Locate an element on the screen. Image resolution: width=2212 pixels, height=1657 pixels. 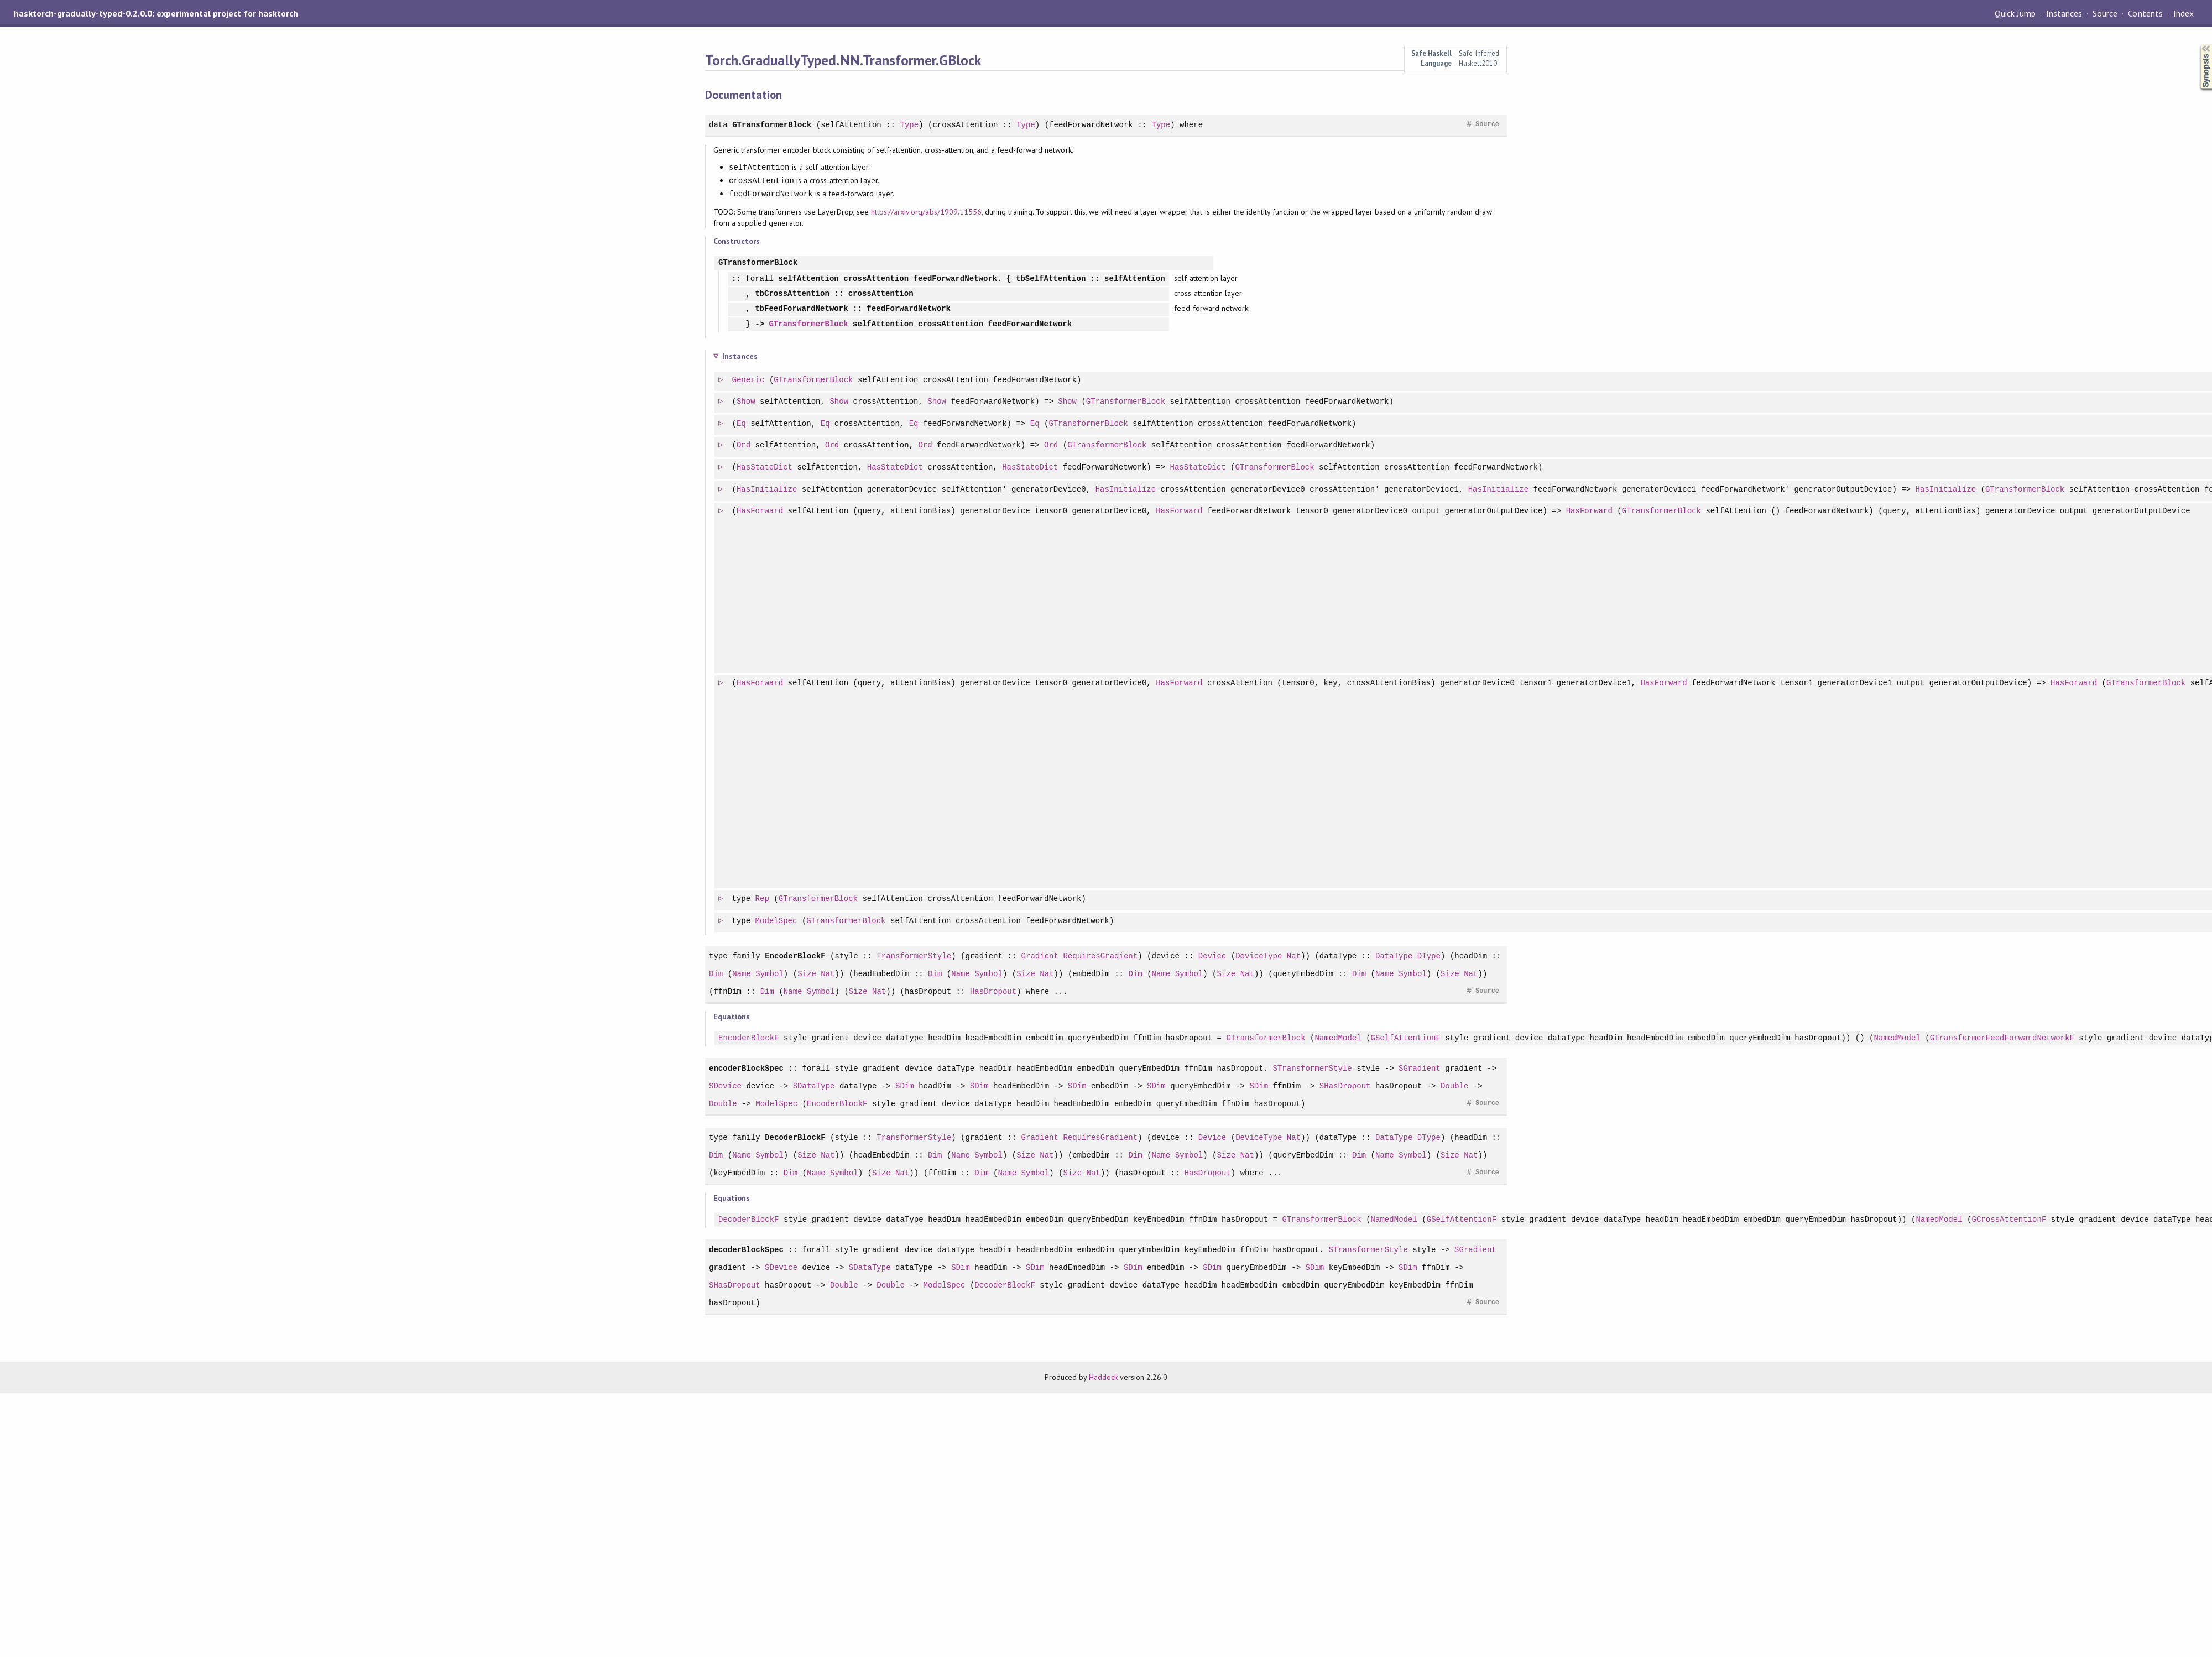
GCrossAttentionF is located at coordinates (2008, 1220).